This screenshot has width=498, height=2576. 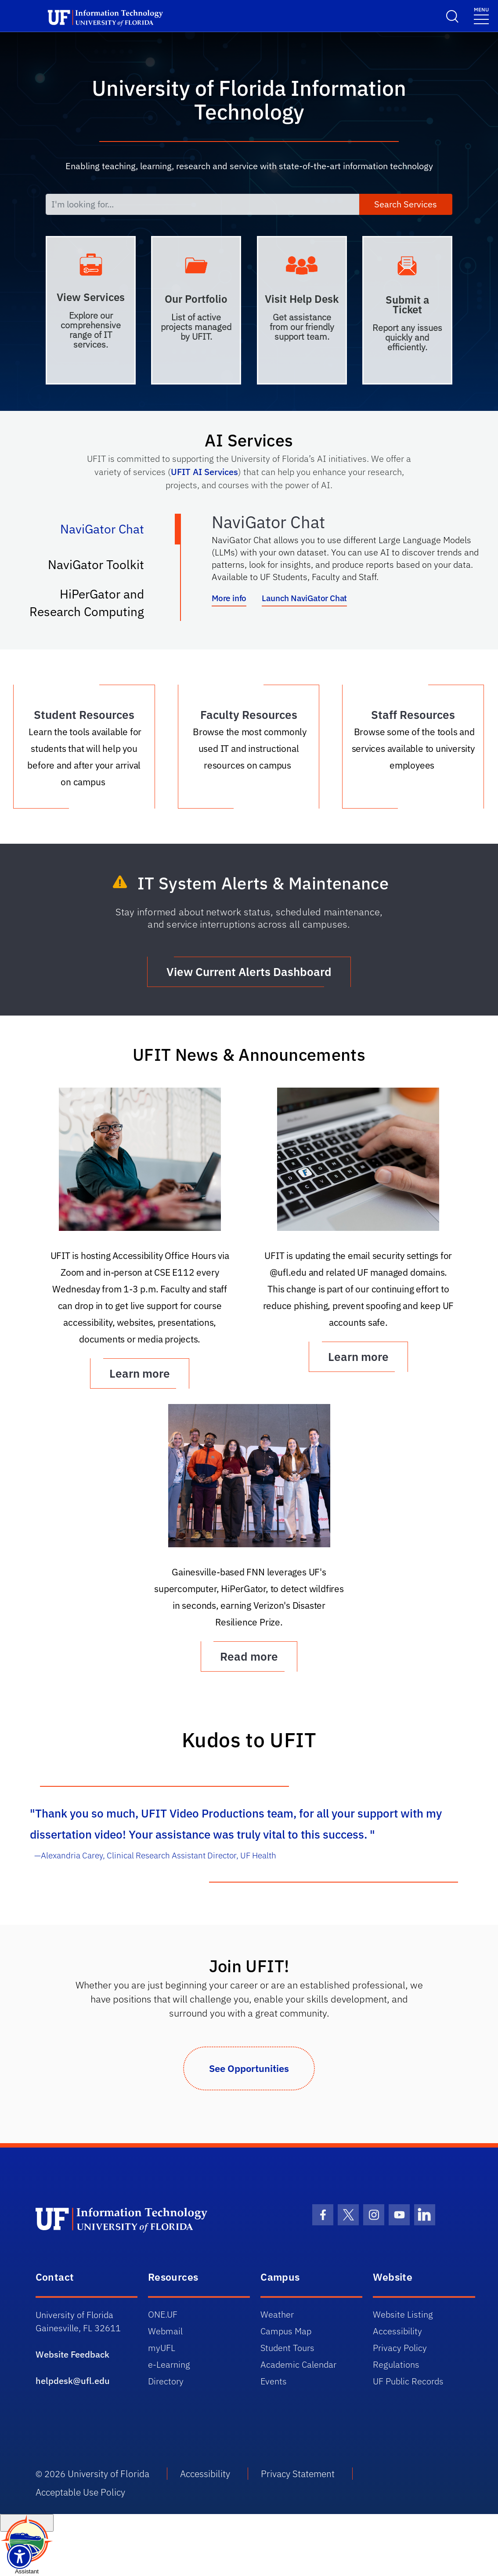 I want to click on UFIT AI Services [Link UFIT AI Services], so click(x=204, y=472).